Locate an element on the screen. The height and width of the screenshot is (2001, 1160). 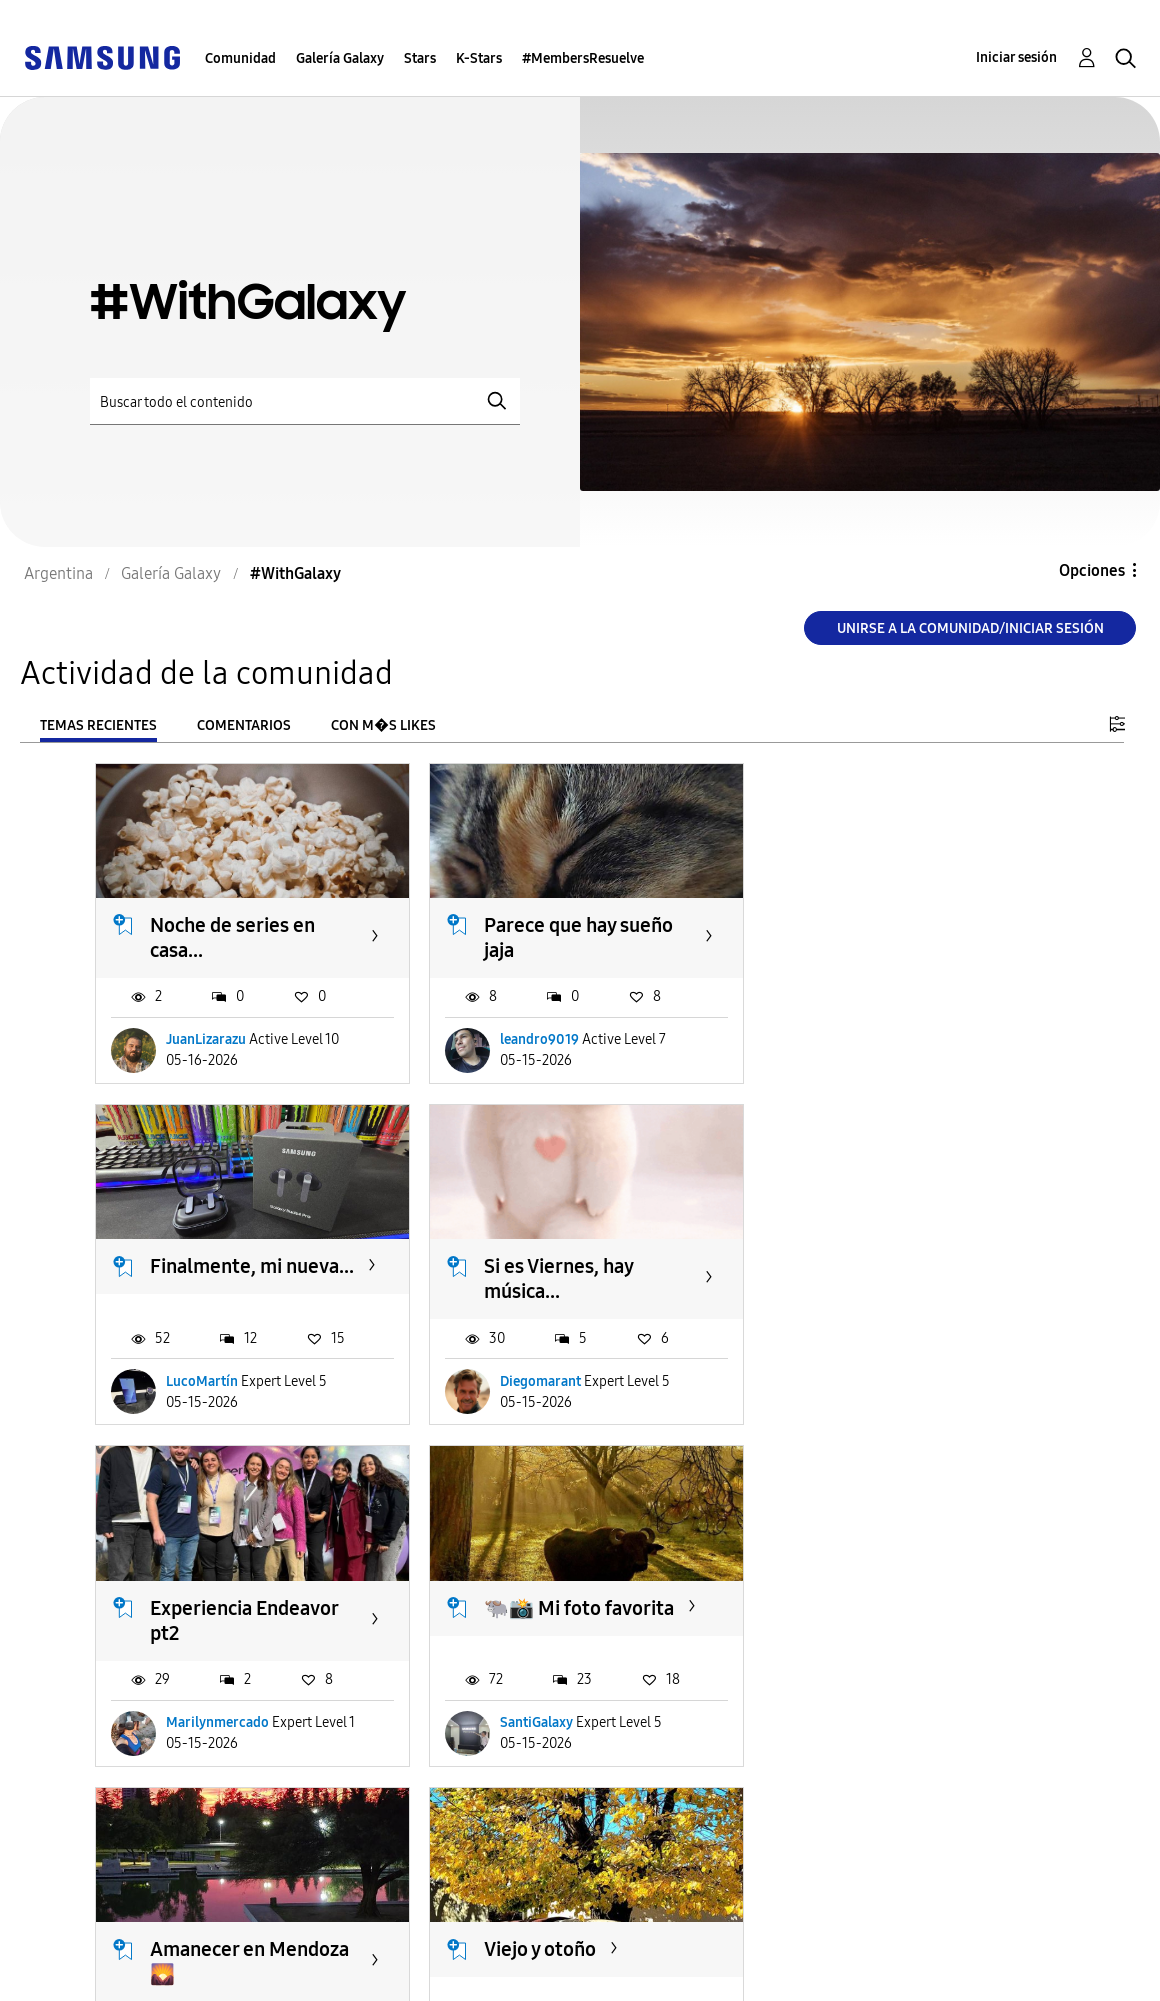
K-Stars is located at coordinates (479, 58).